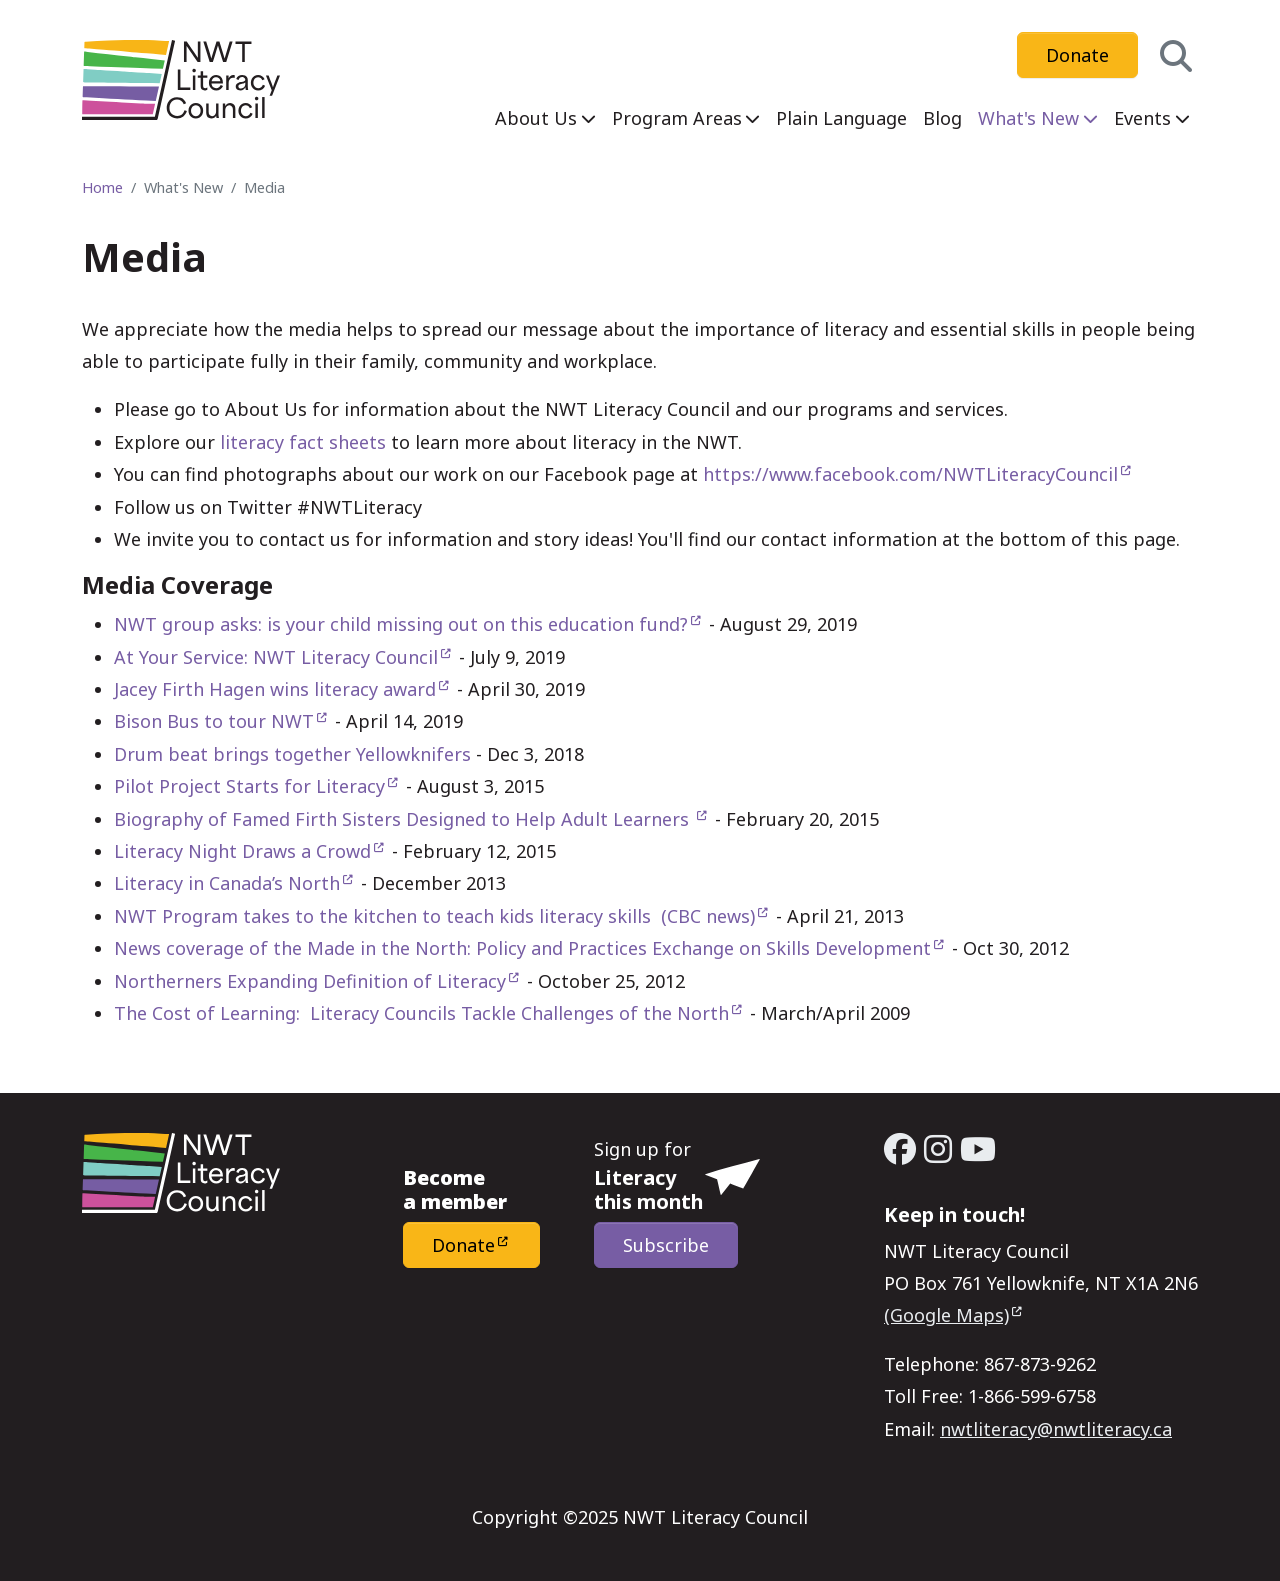 Image resolution: width=1280 pixels, height=1581 pixels. What do you see at coordinates (303, 442) in the screenshot?
I see `literacy fact sheets` at bounding box center [303, 442].